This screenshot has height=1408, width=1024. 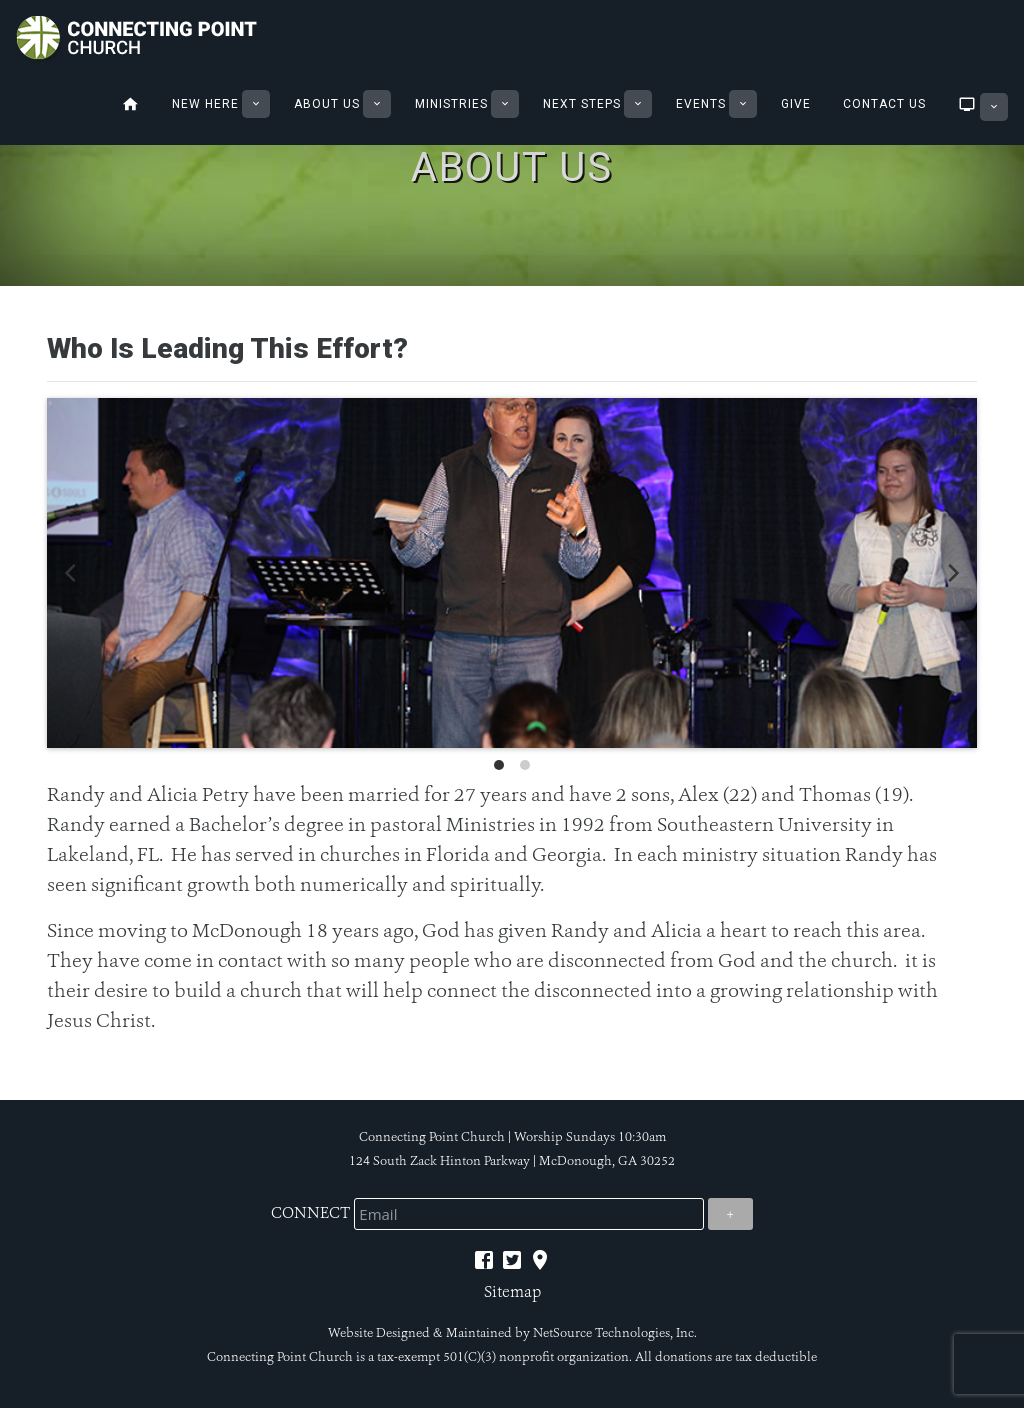 I want to click on Home, so click(x=130, y=104).